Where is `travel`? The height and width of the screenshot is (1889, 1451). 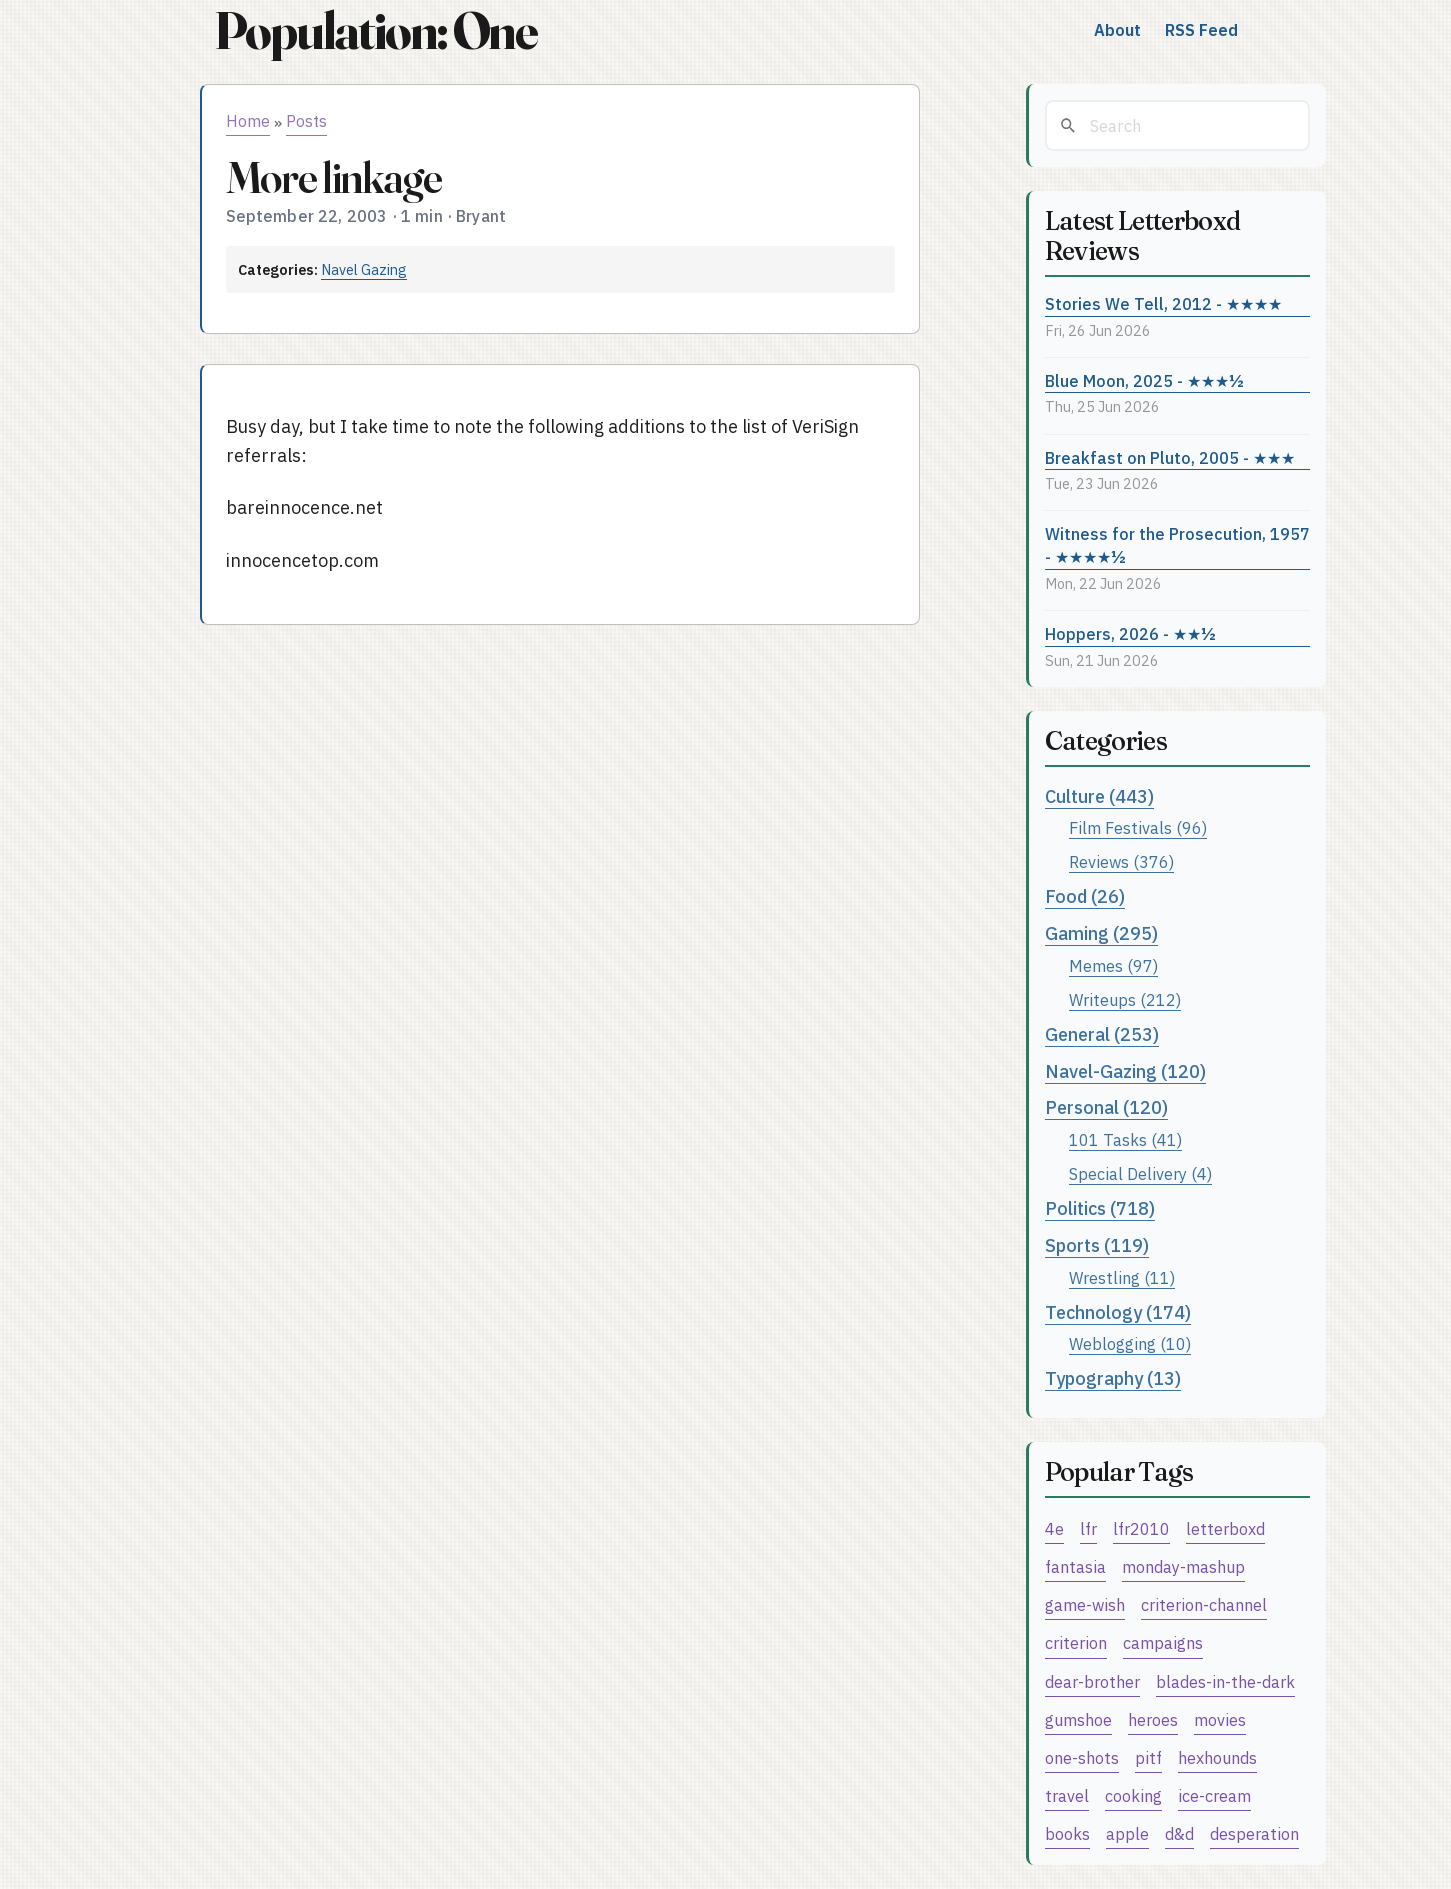
travel is located at coordinates (1067, 1795).